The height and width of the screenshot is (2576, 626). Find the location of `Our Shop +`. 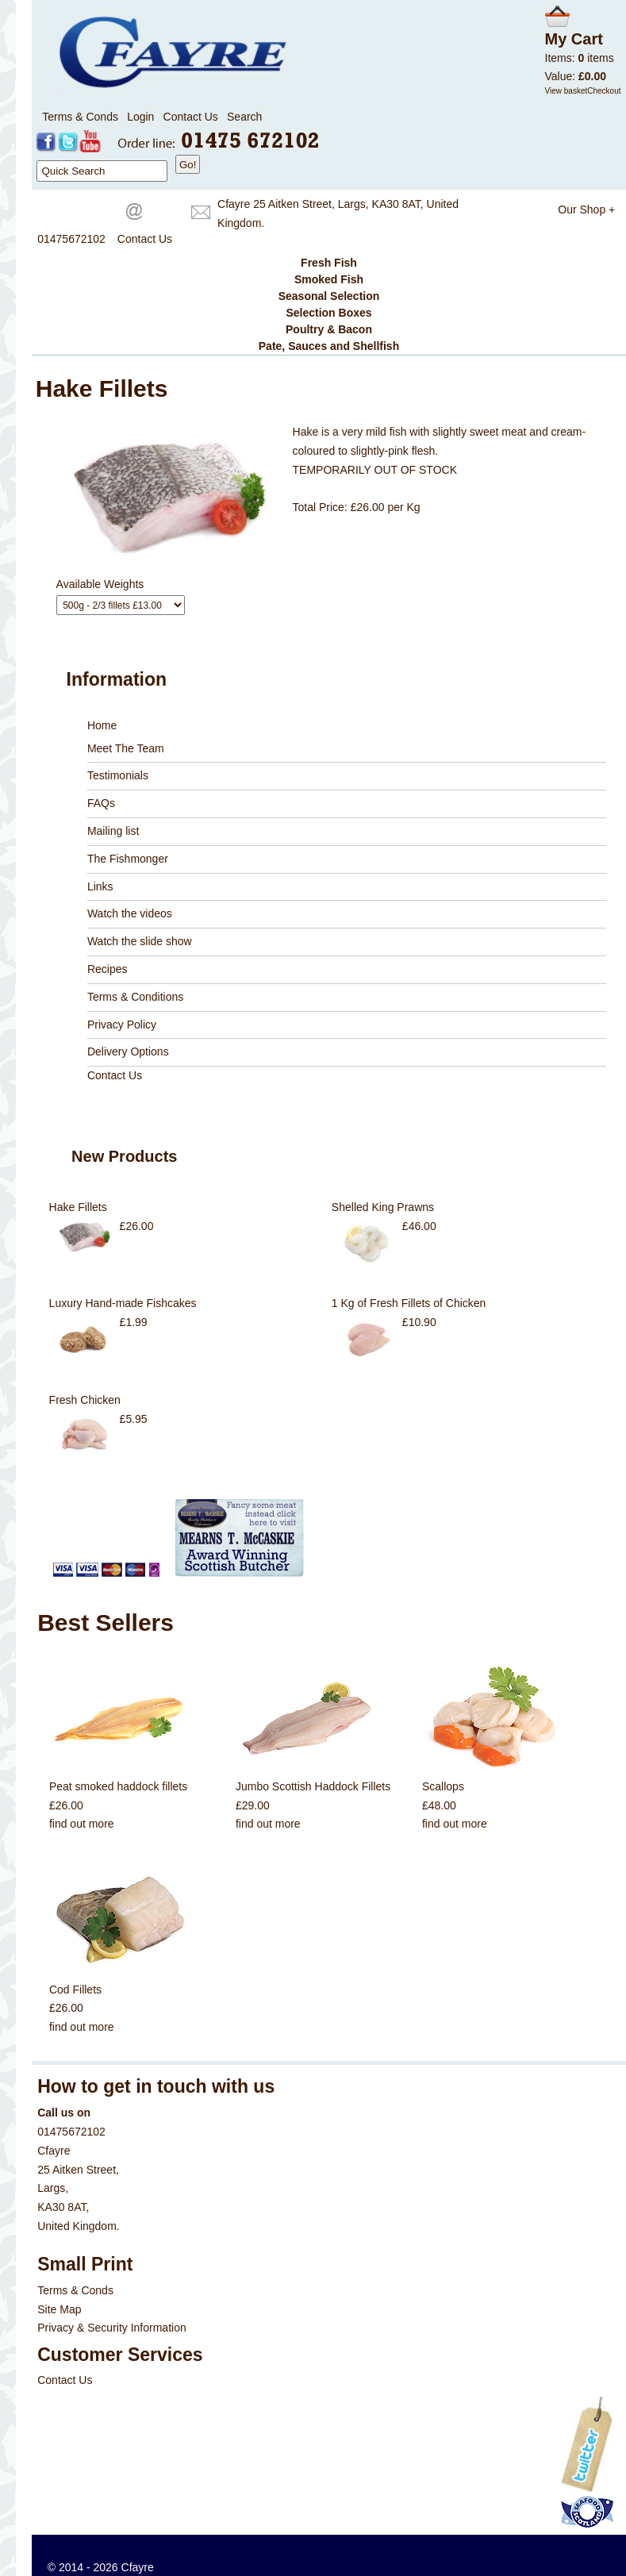

Our Shop + is located at coordinates (586, 209).